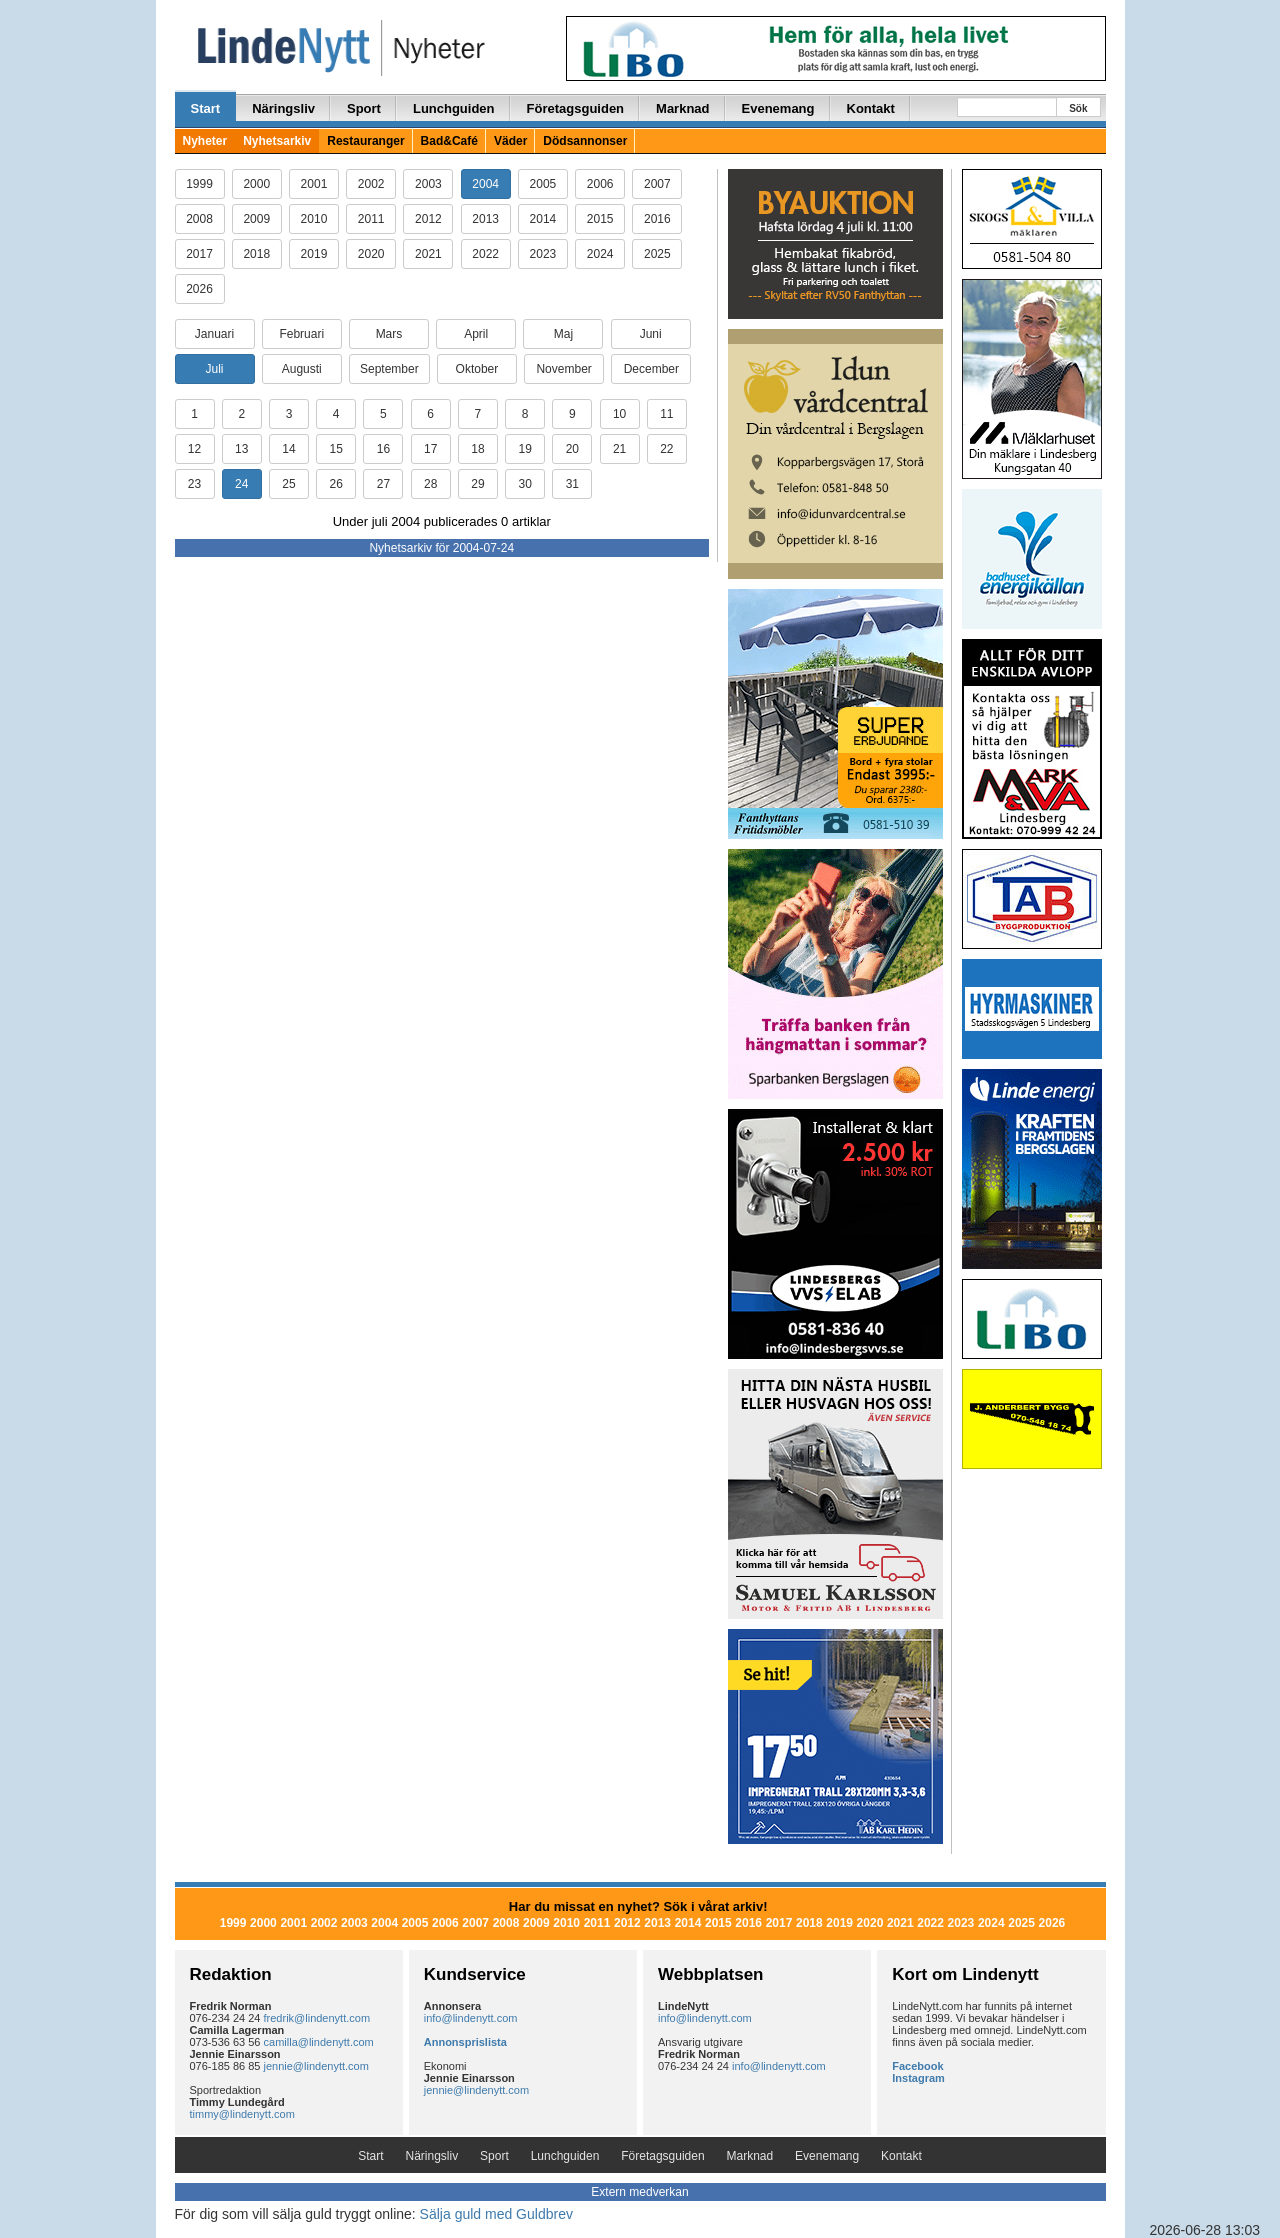  What do you see at coordinates (389, 369) in the screenshot?
I see `September` at bounding box center [389, 369].